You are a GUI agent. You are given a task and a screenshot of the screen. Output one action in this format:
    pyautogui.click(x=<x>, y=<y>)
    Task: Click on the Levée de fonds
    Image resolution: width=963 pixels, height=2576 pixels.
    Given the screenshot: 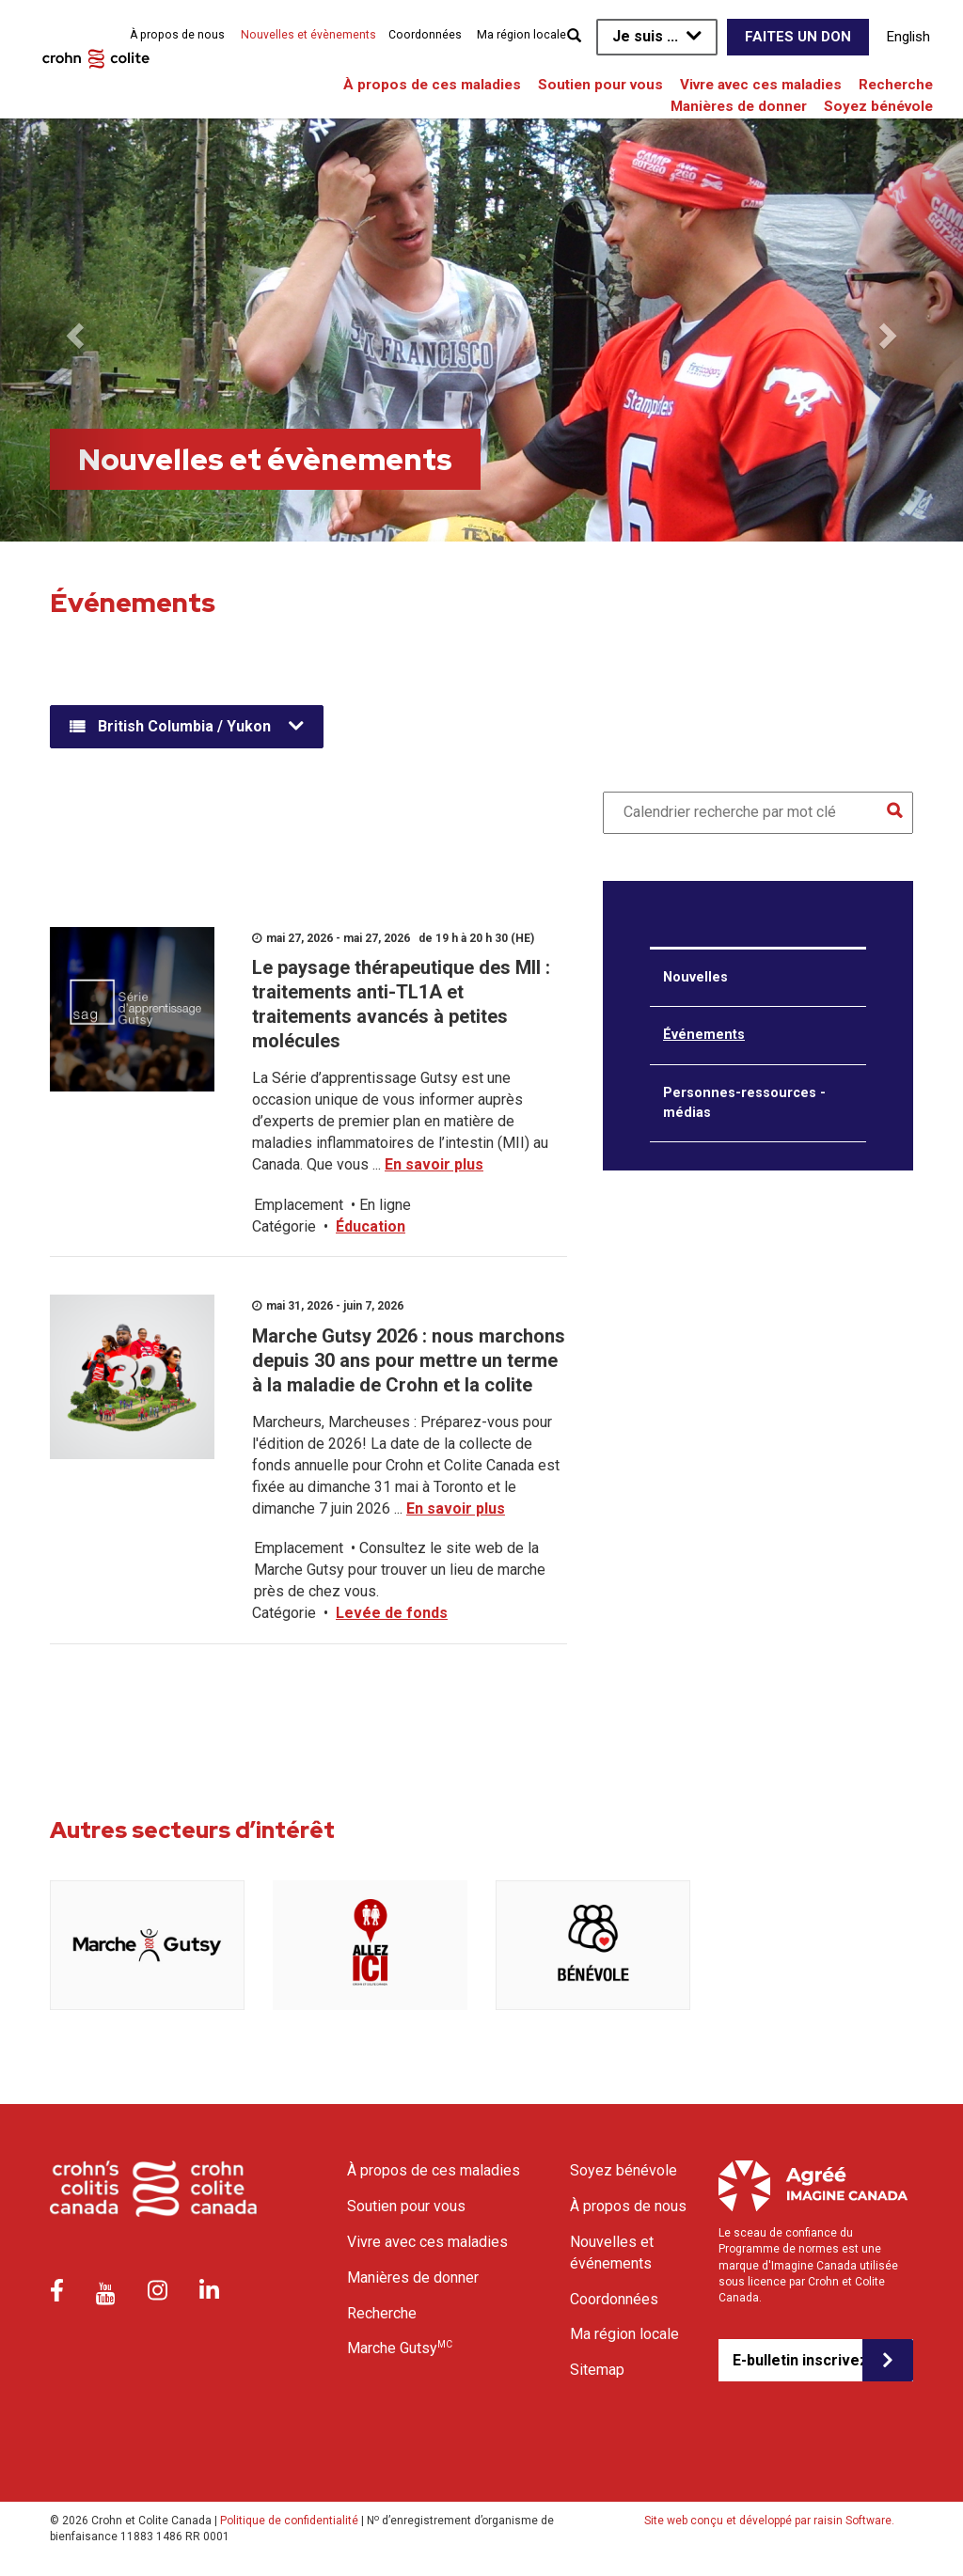 What is the action you would take?
    pyautogui.click(x=392, y=1613)
    